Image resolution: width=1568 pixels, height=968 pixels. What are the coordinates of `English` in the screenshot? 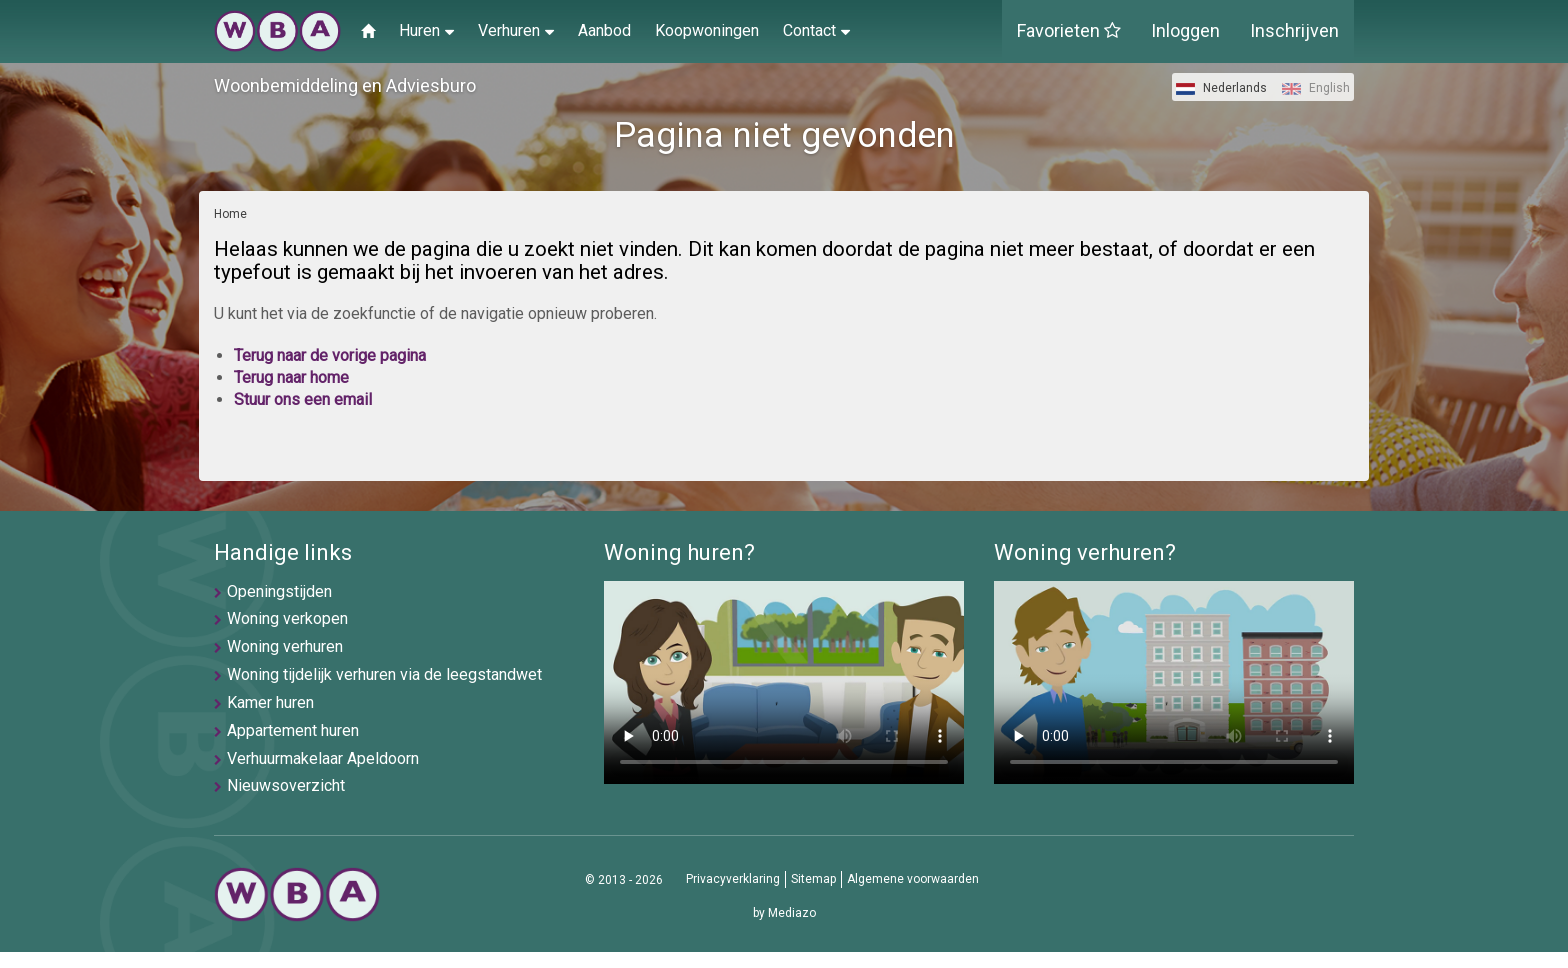 It's located at (1316, 88).